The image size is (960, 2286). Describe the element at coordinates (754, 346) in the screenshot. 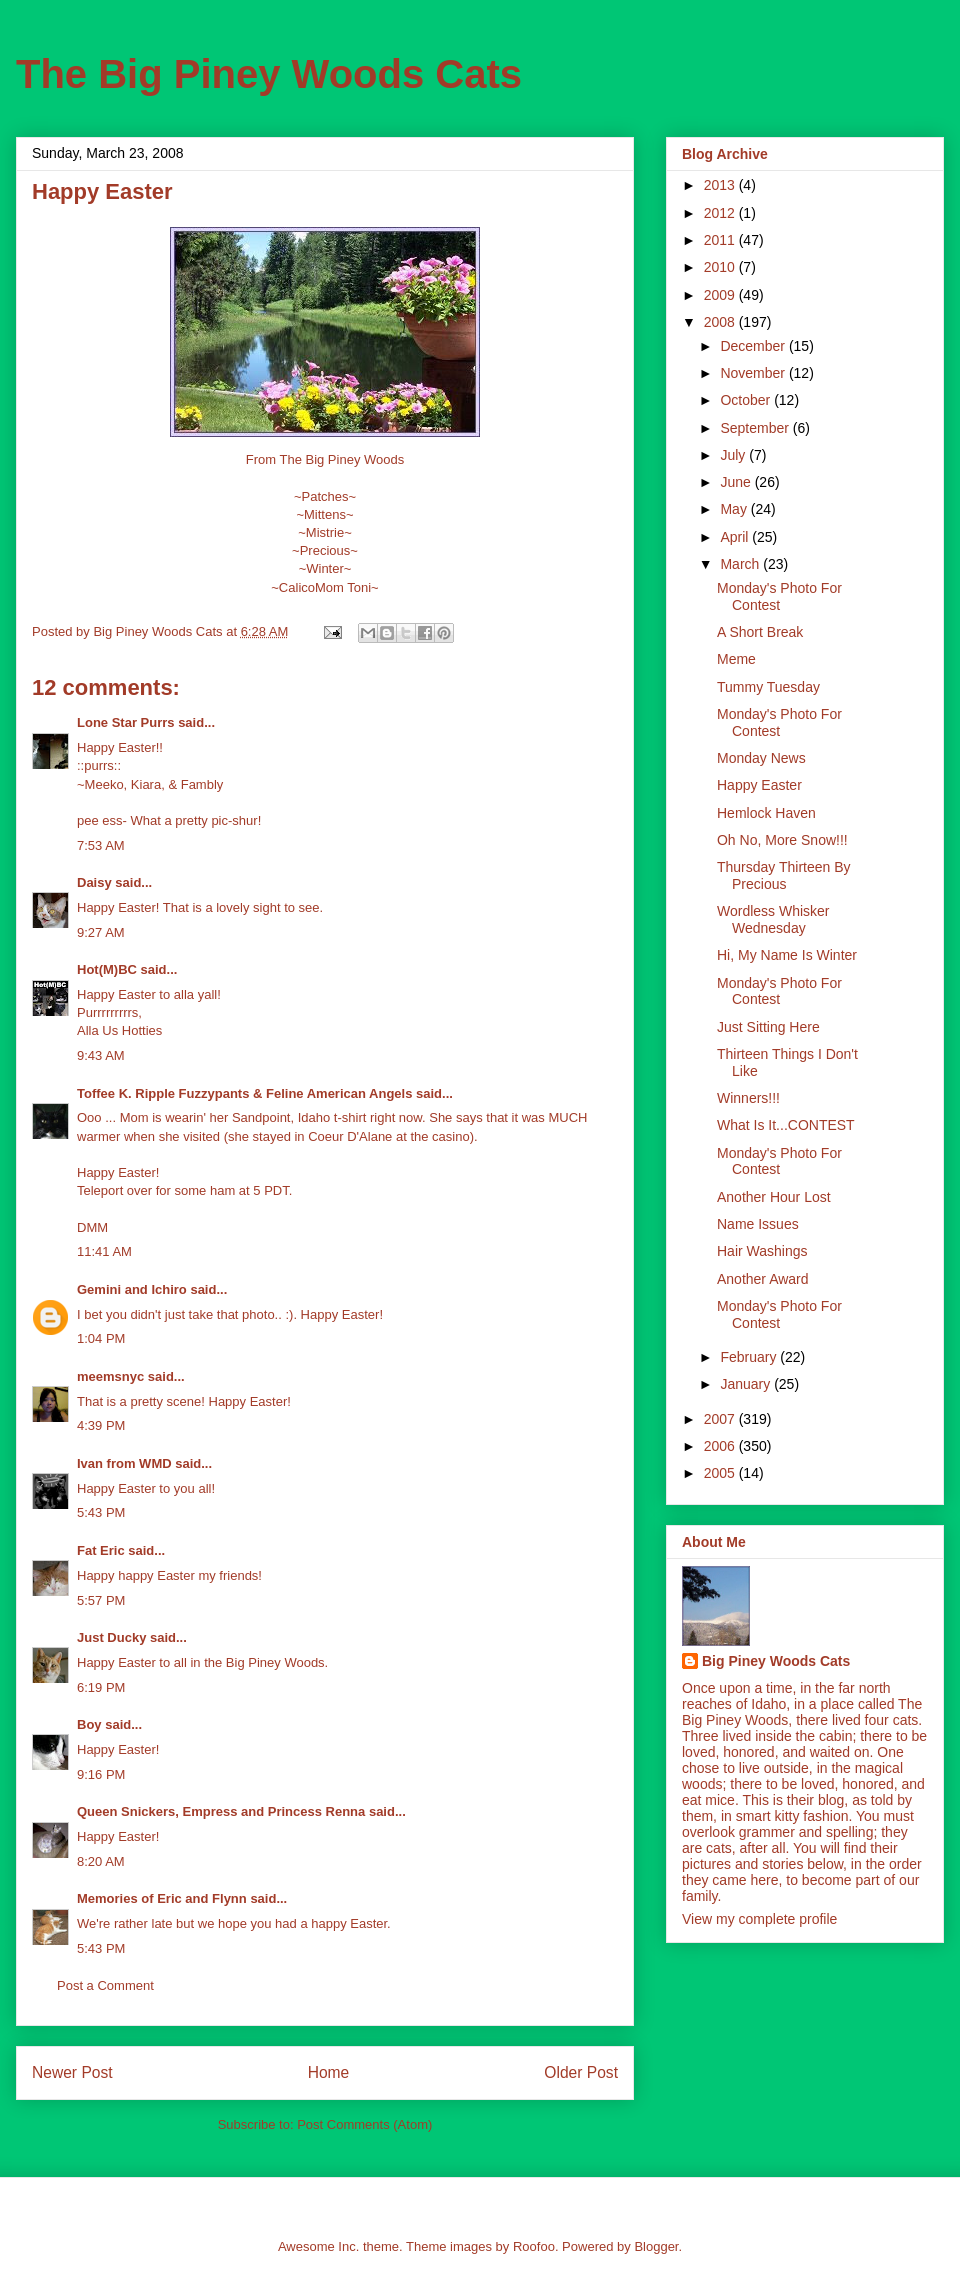

I see `December` at that location.